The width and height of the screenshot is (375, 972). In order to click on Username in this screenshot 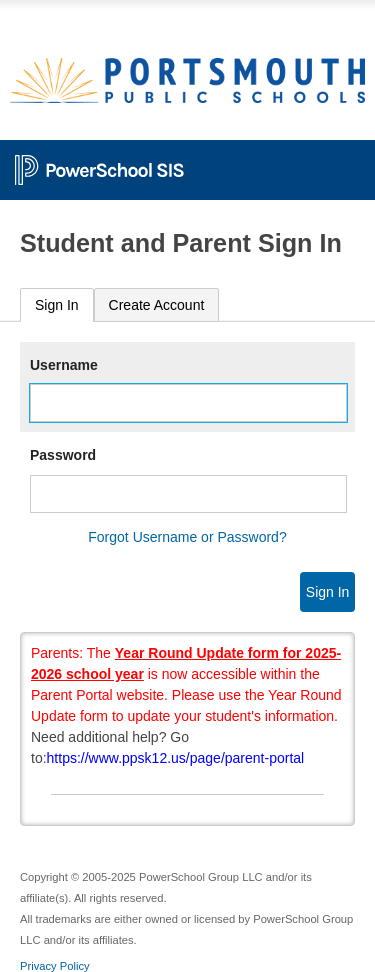, I will do `click(64, 365)`.